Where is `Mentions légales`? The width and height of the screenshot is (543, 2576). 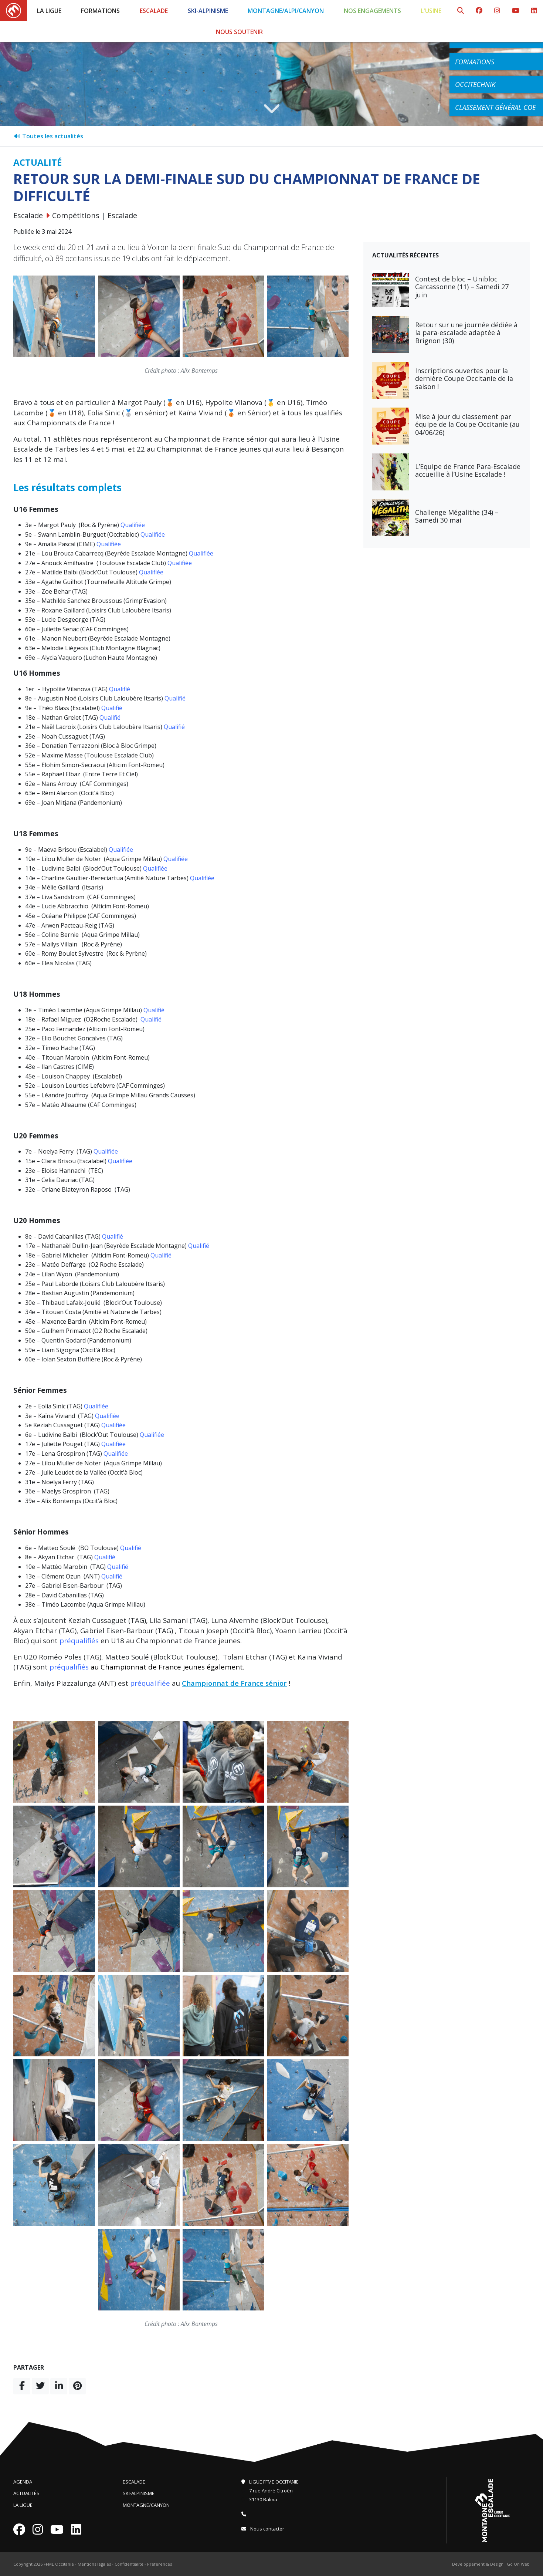 Mentions légales is located at coordinates (94, 2564).